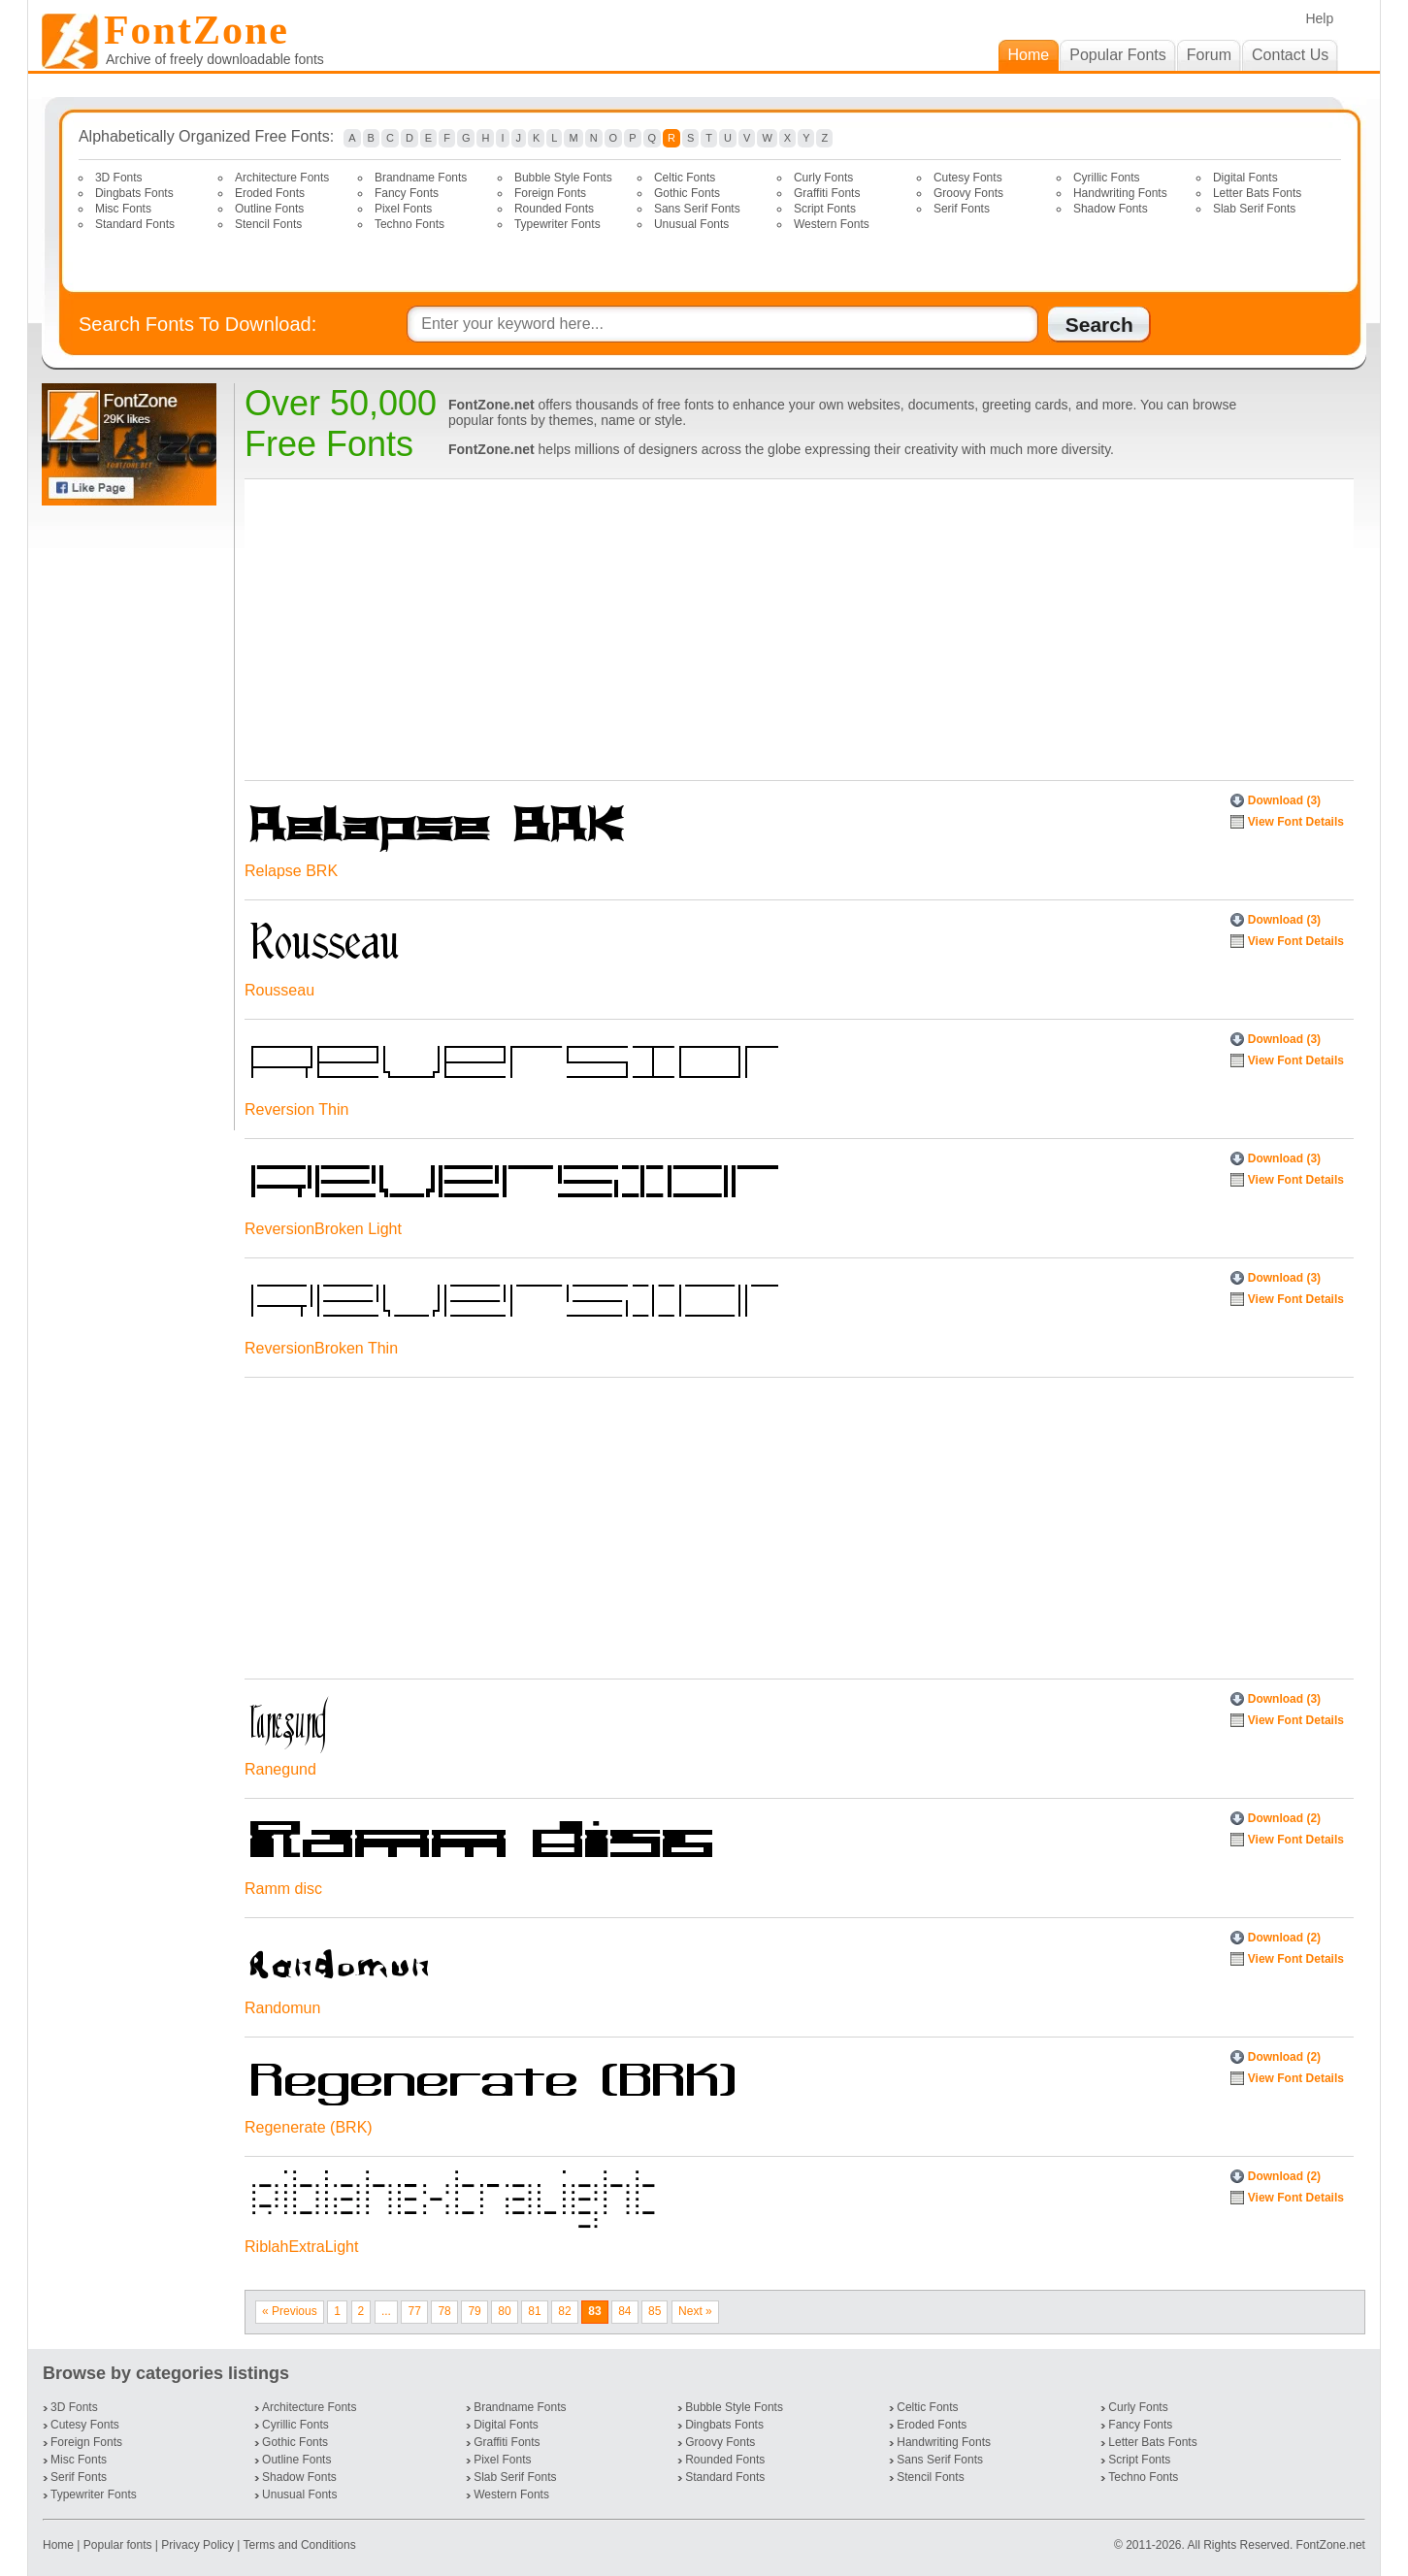  I want to click on Terms and Conditions, so click(300, 2545).